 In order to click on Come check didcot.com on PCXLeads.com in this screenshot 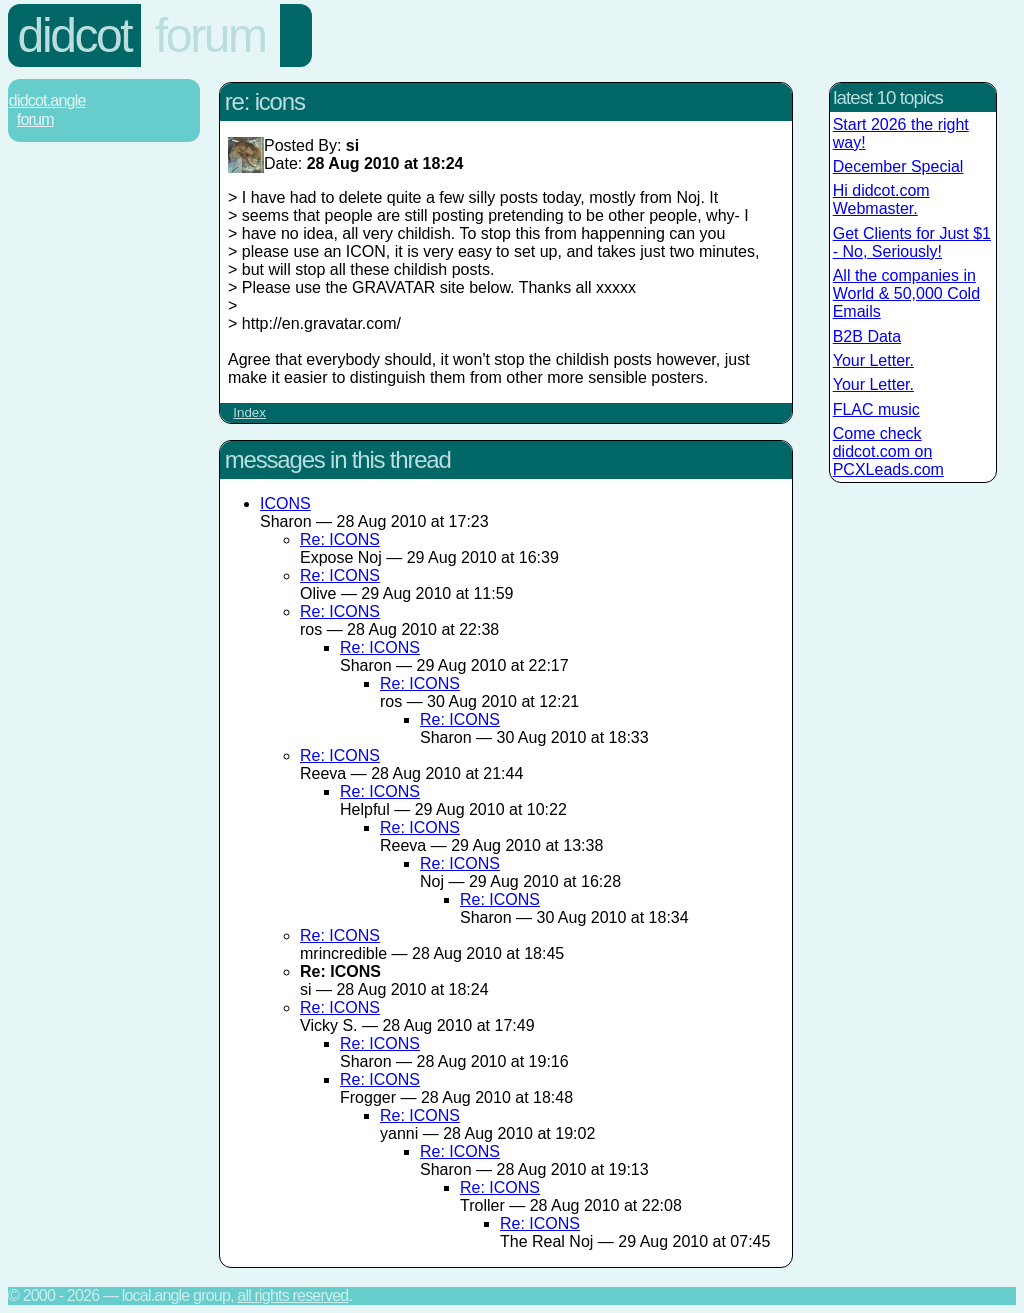, I will do `click(888, 451)`.